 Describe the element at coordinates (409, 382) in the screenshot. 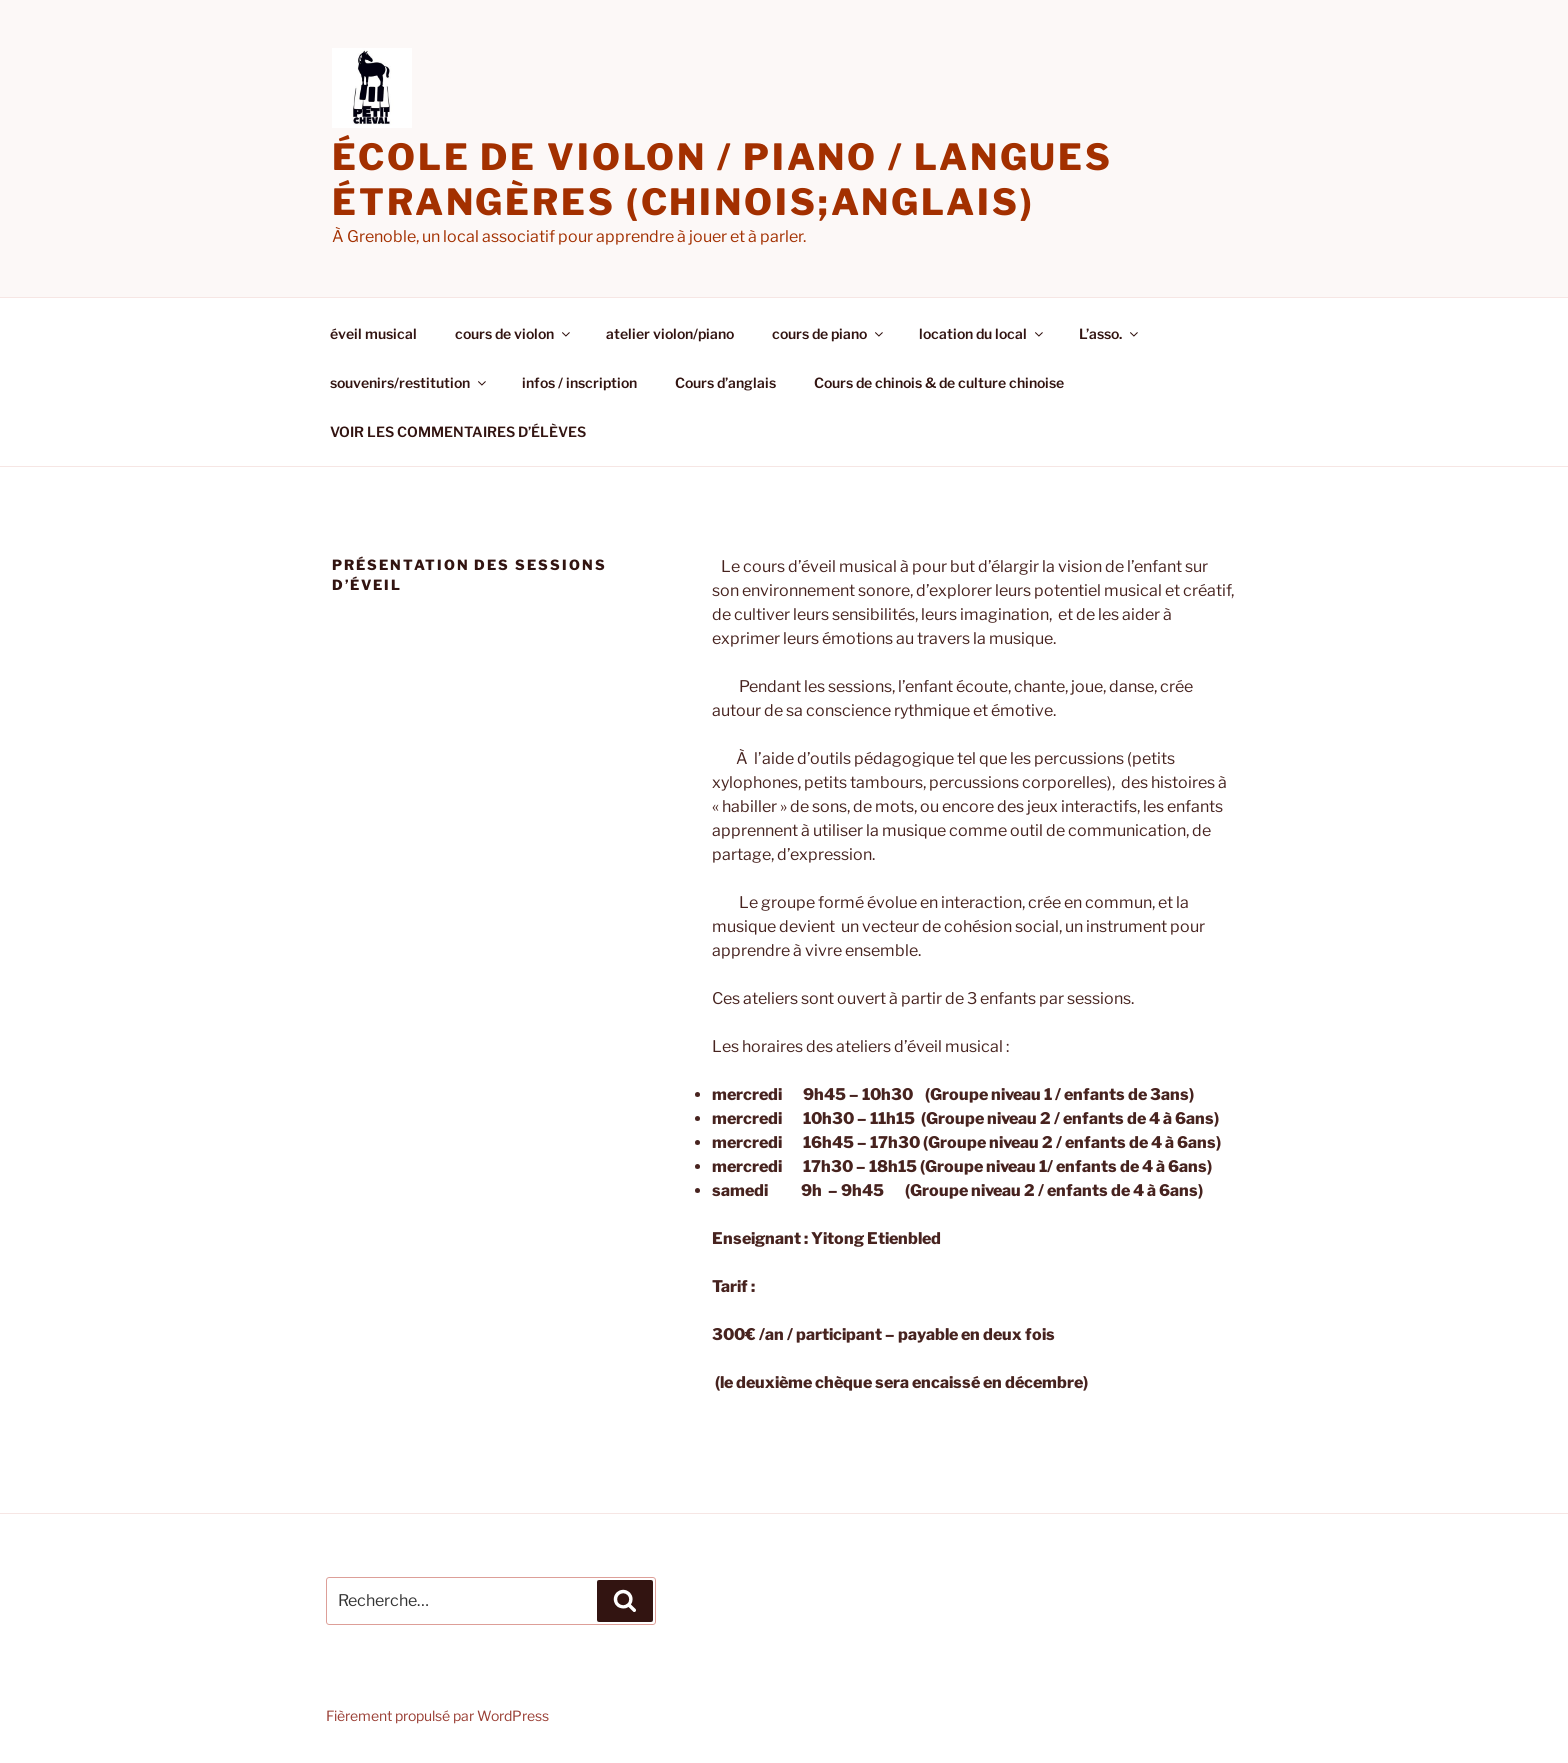

I see `souvenirs/restitution` at that location.